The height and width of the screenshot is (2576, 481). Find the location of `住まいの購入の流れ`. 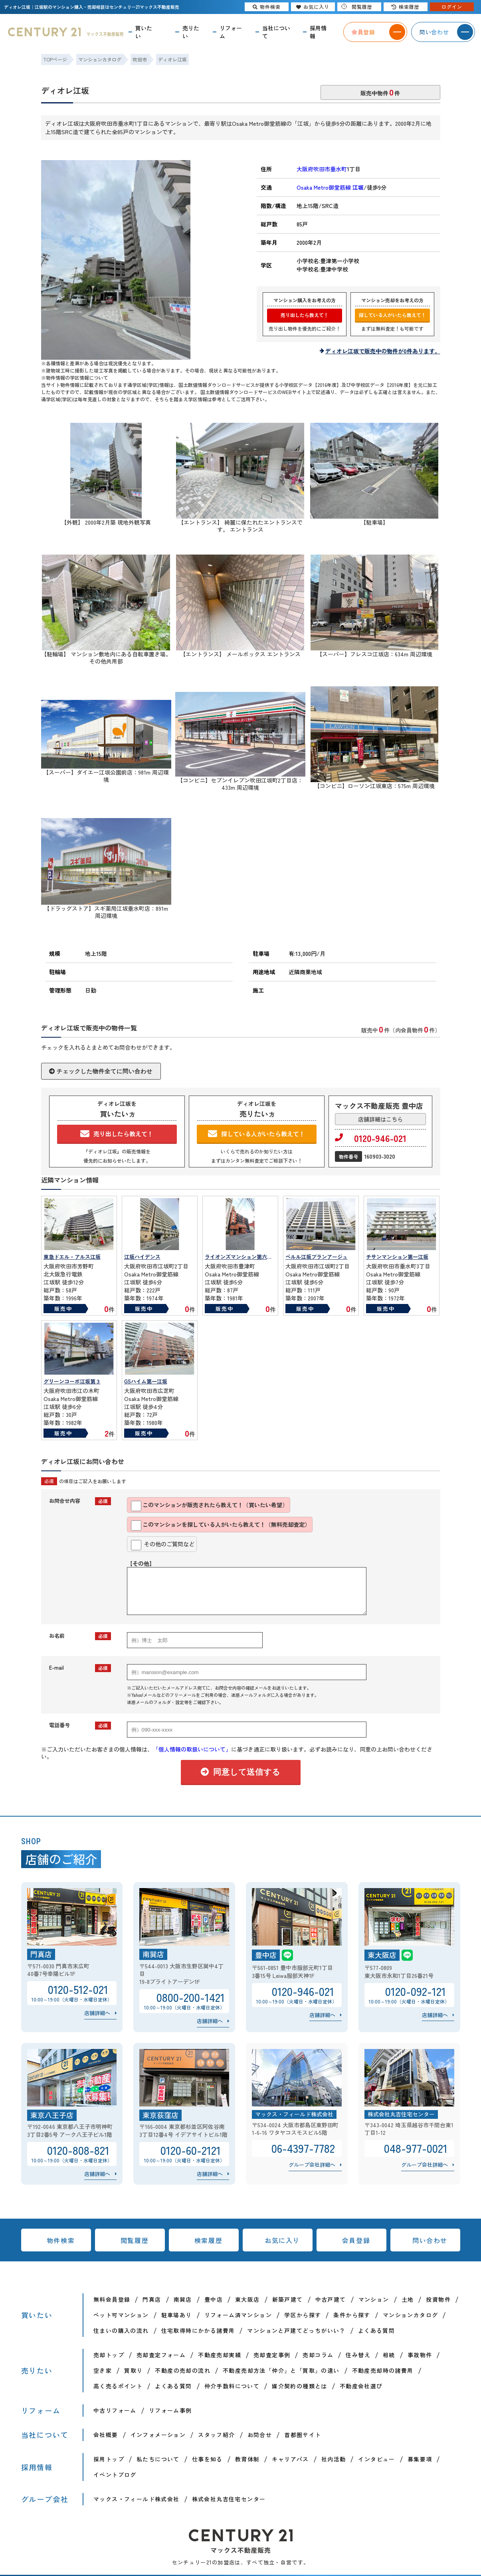

住まいの購入の流れ is located at coordinates (121, 2330).